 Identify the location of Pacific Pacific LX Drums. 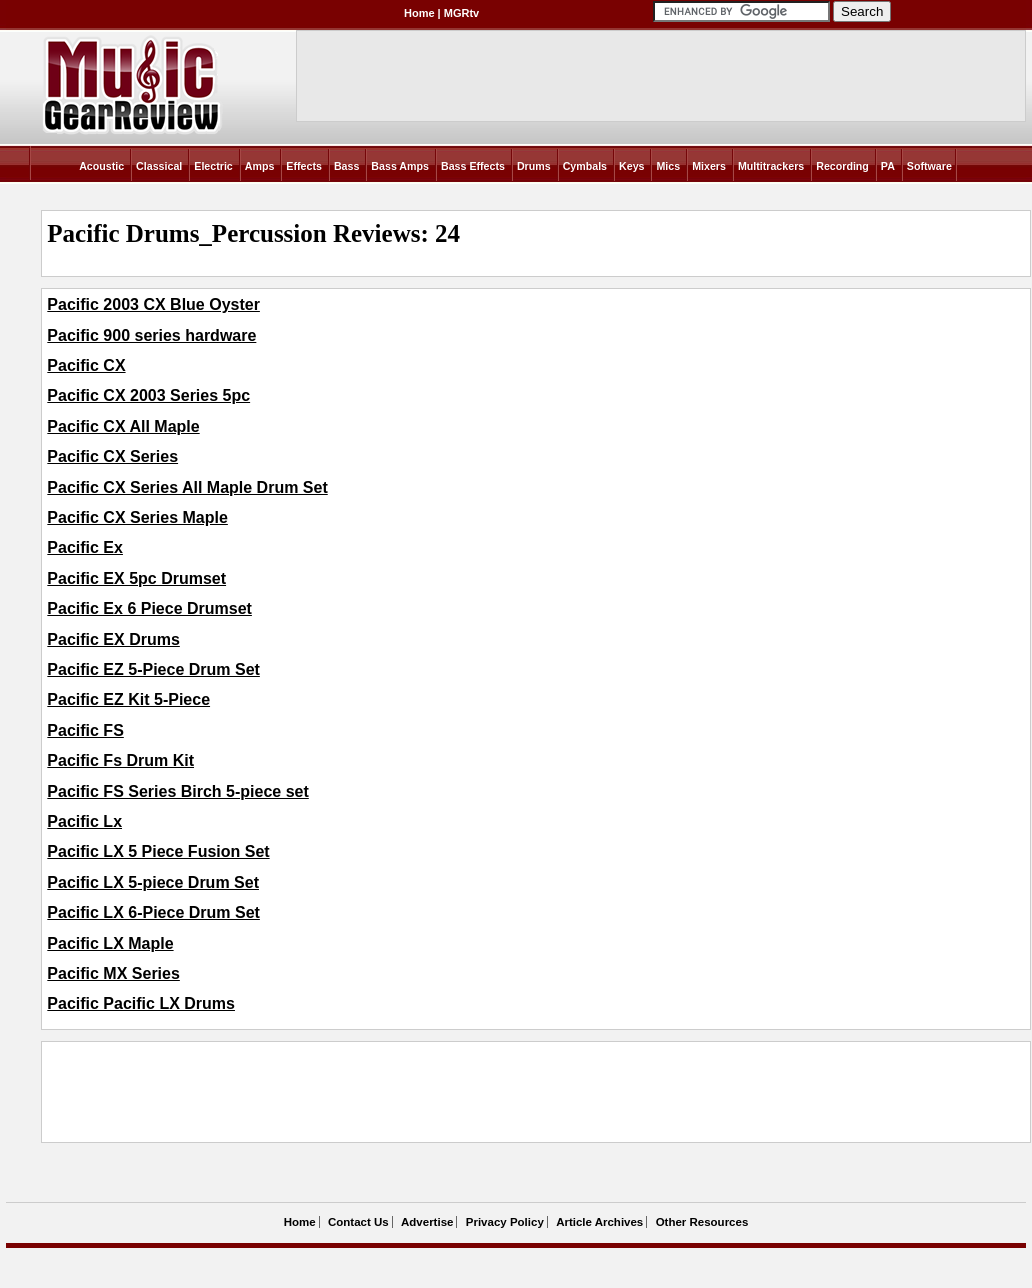
(141, 1003).